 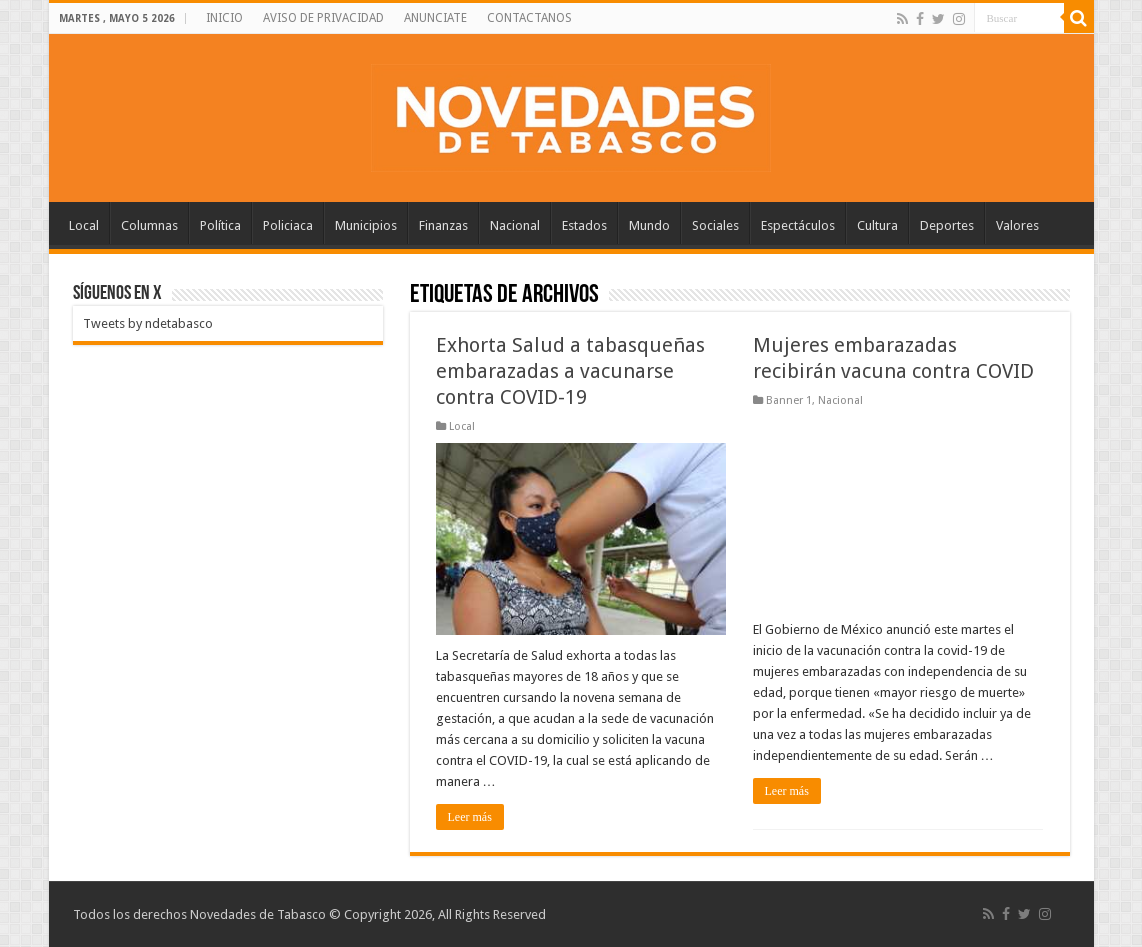 What do you see at coordinates (224, 18) in the screenshot?
I see `INICIO` at bounding box center [224, 18].